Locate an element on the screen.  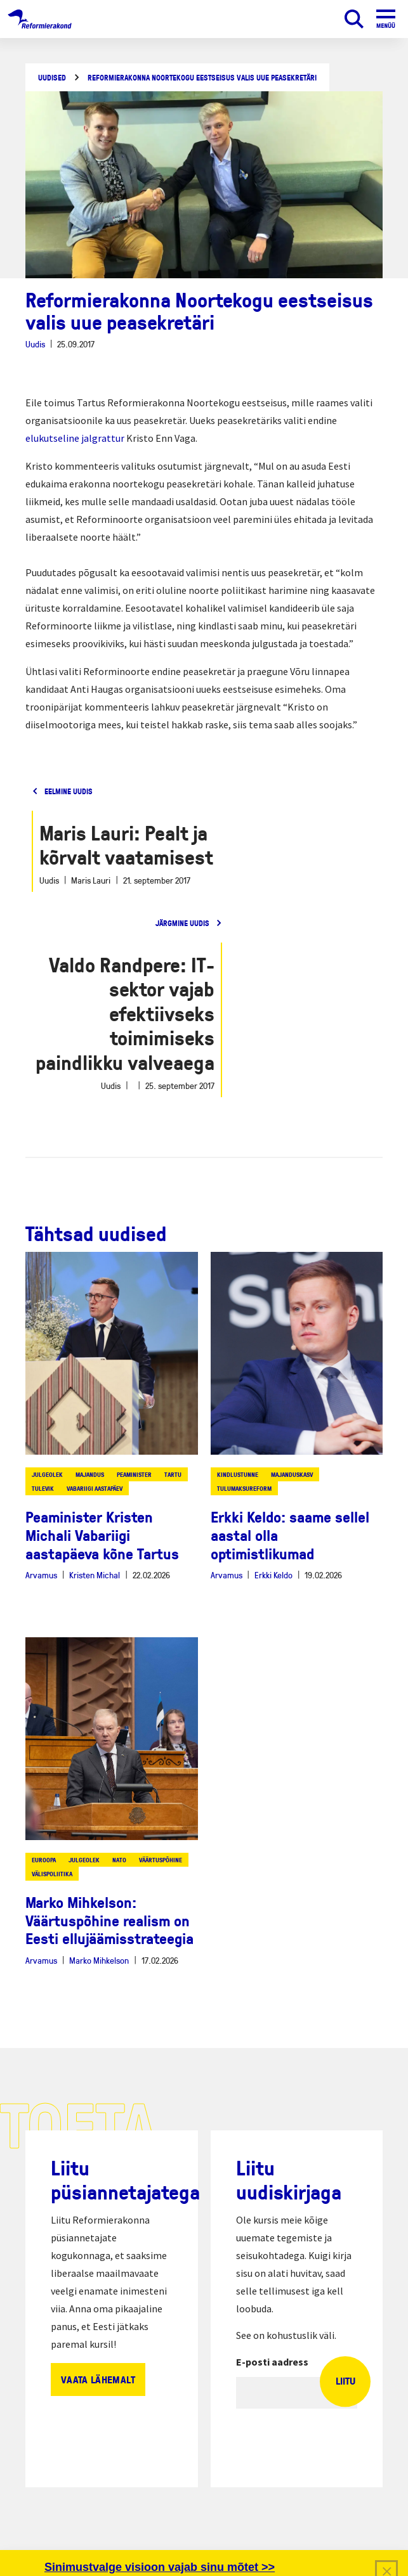
Arvamus is located at coordinates (41, 1575).